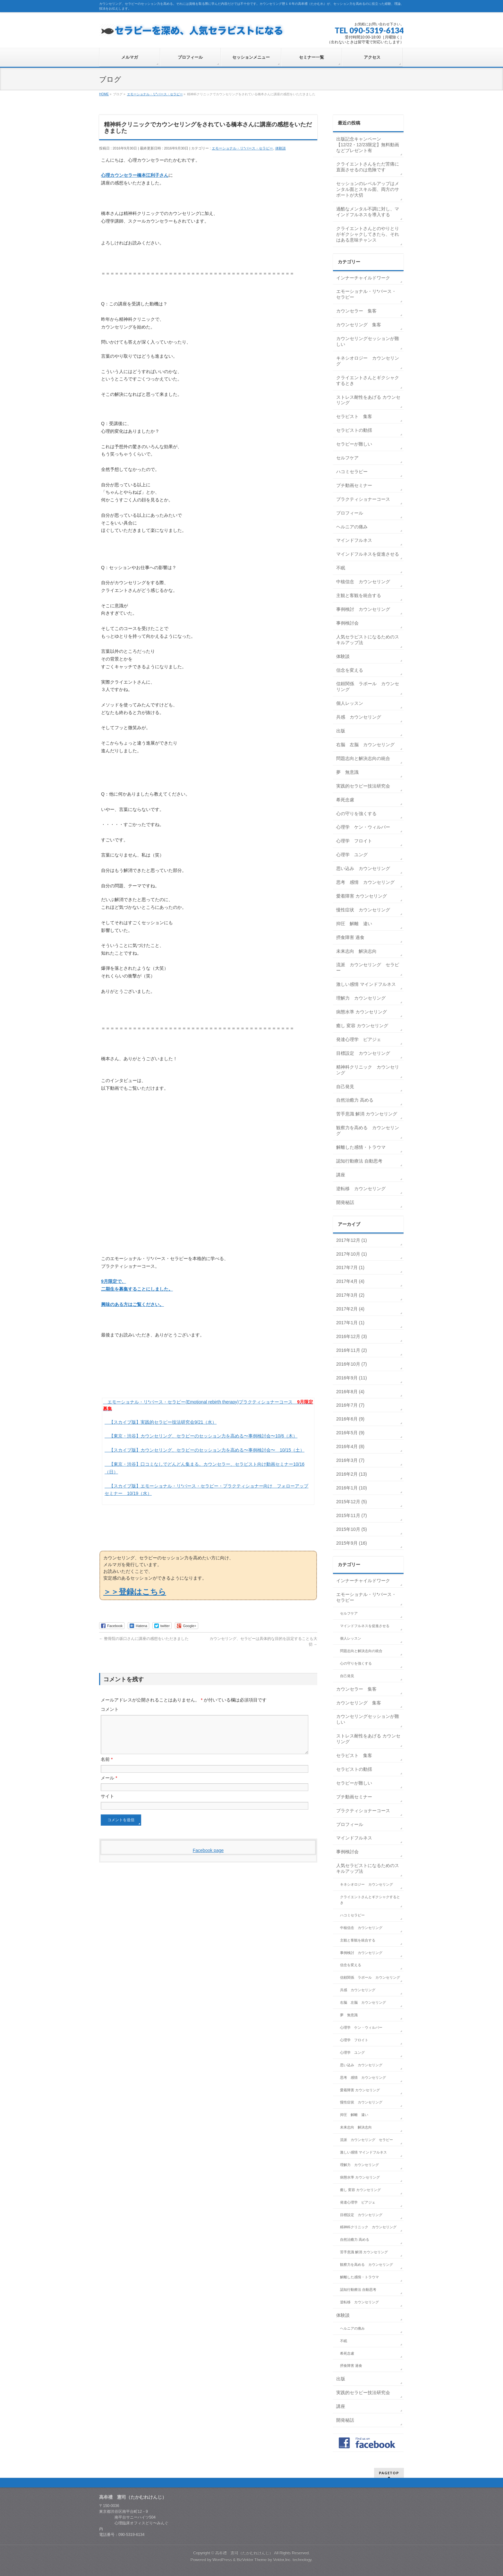 The image size is (503, 2576). What do you see at coordinates (354, 540) in the screenshot?
I see `マインドフルネス` at bounding box center [354, 540].